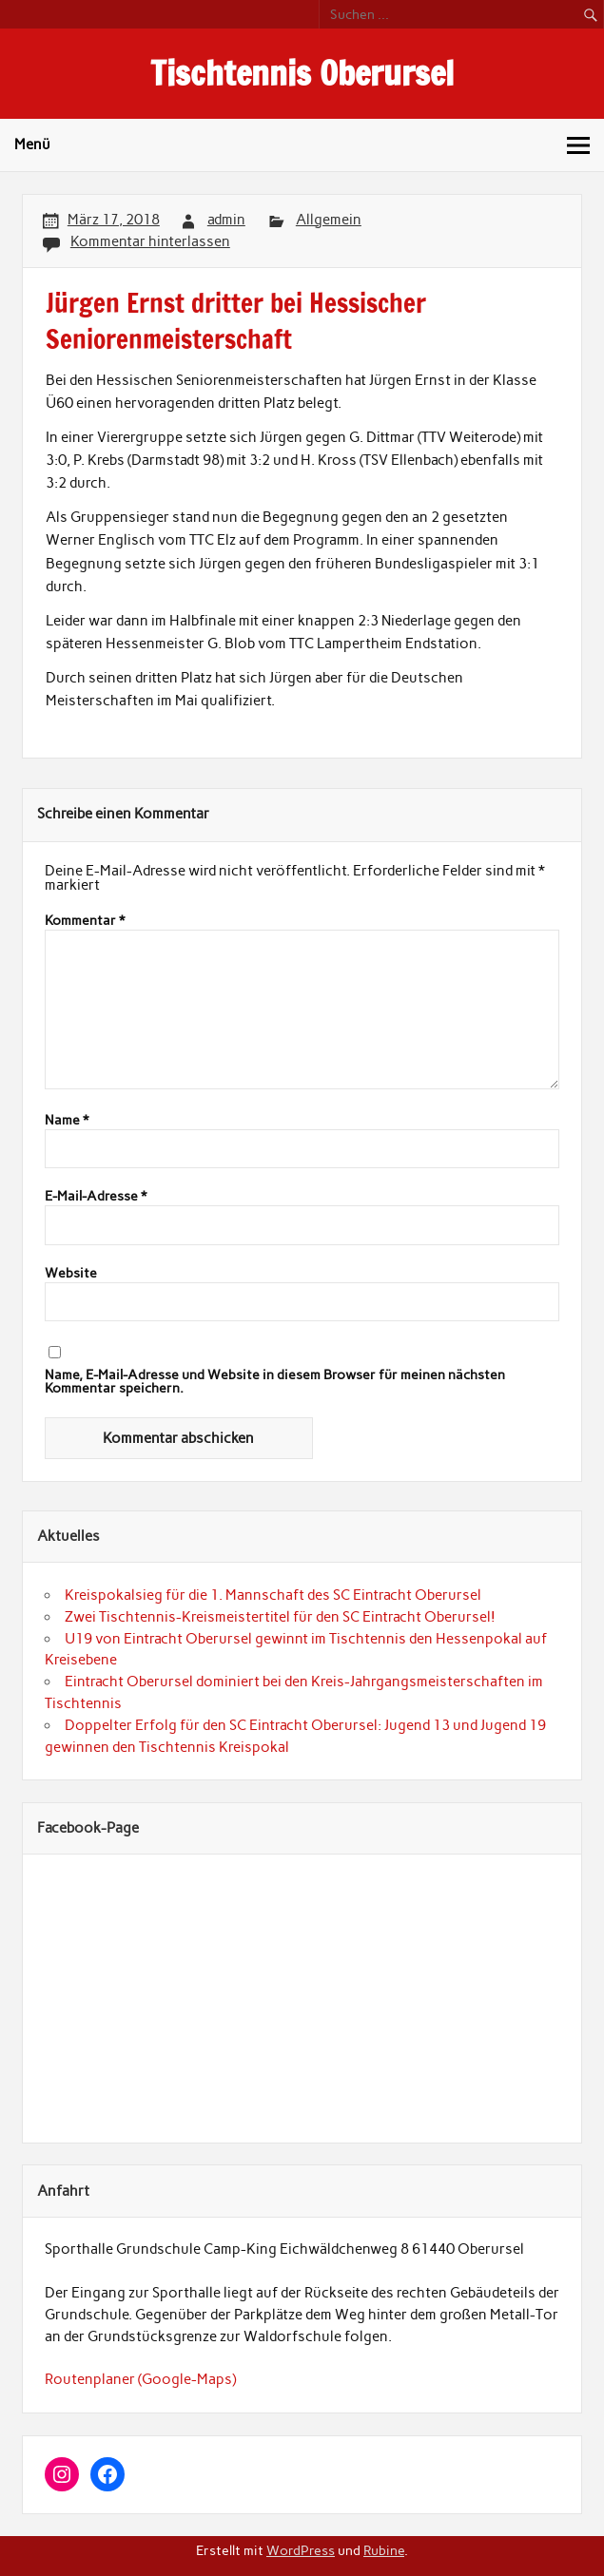  What do you see at coordinates (328, 219) in the screenshot?
I see `Allgemein` at bounding box center [328, 219].